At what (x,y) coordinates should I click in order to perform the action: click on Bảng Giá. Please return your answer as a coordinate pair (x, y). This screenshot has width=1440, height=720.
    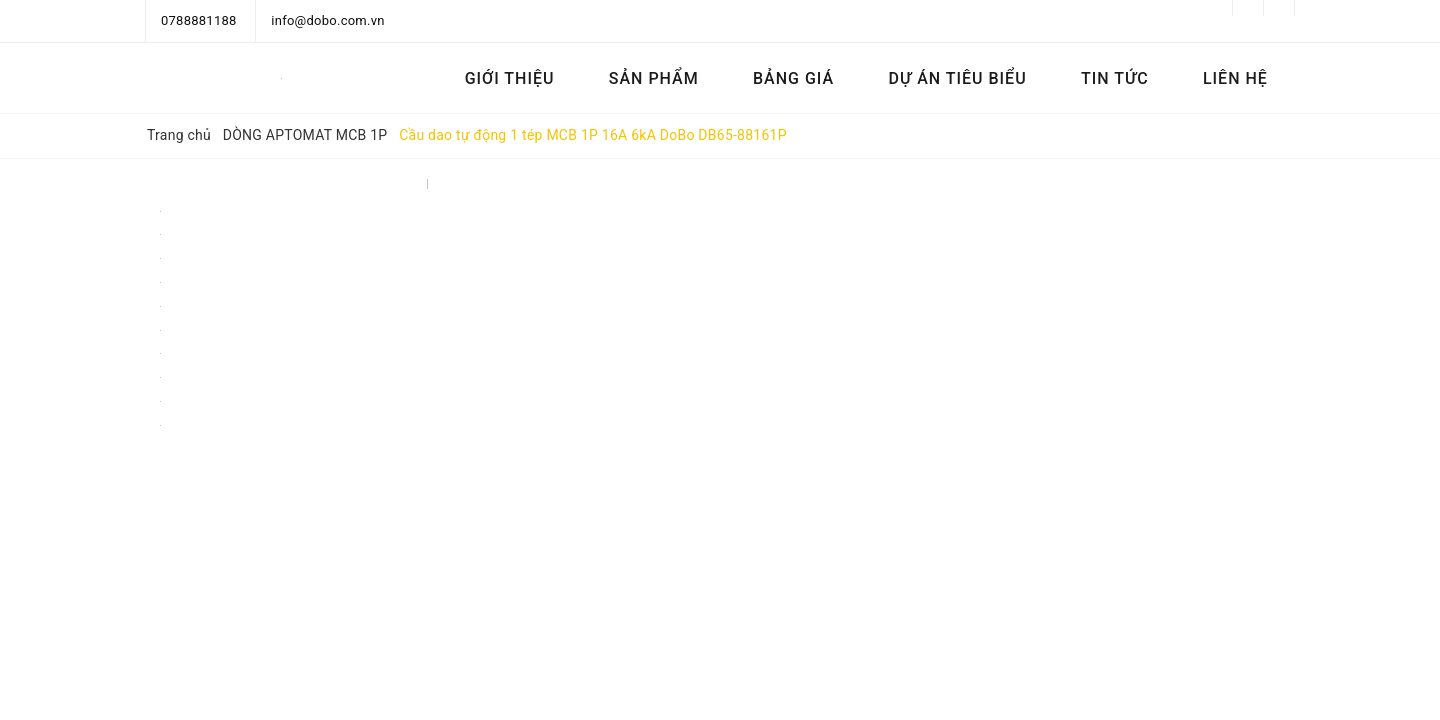
    Looking at the image, I should click on (793, 78).